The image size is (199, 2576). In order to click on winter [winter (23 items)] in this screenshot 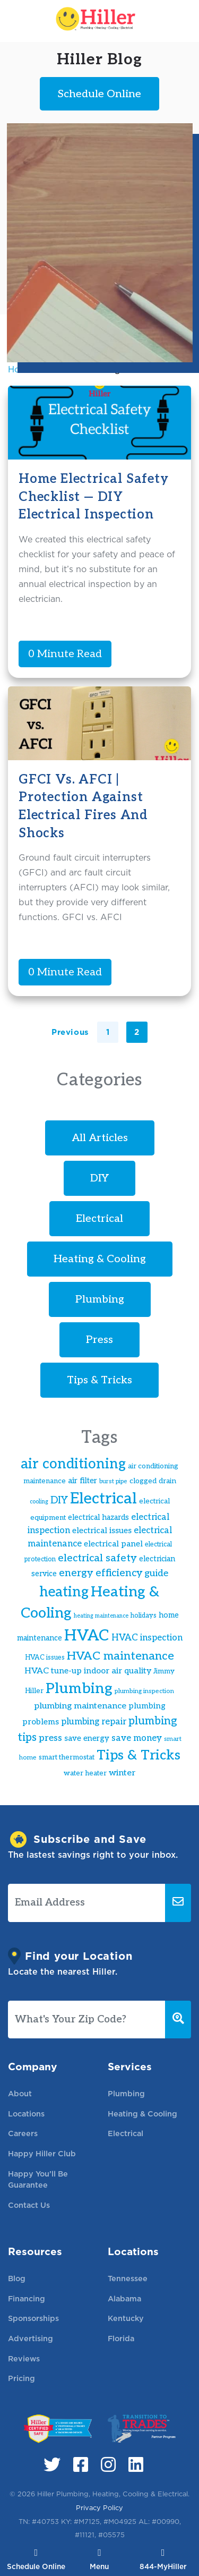, I will do `click(122, 1772)`.